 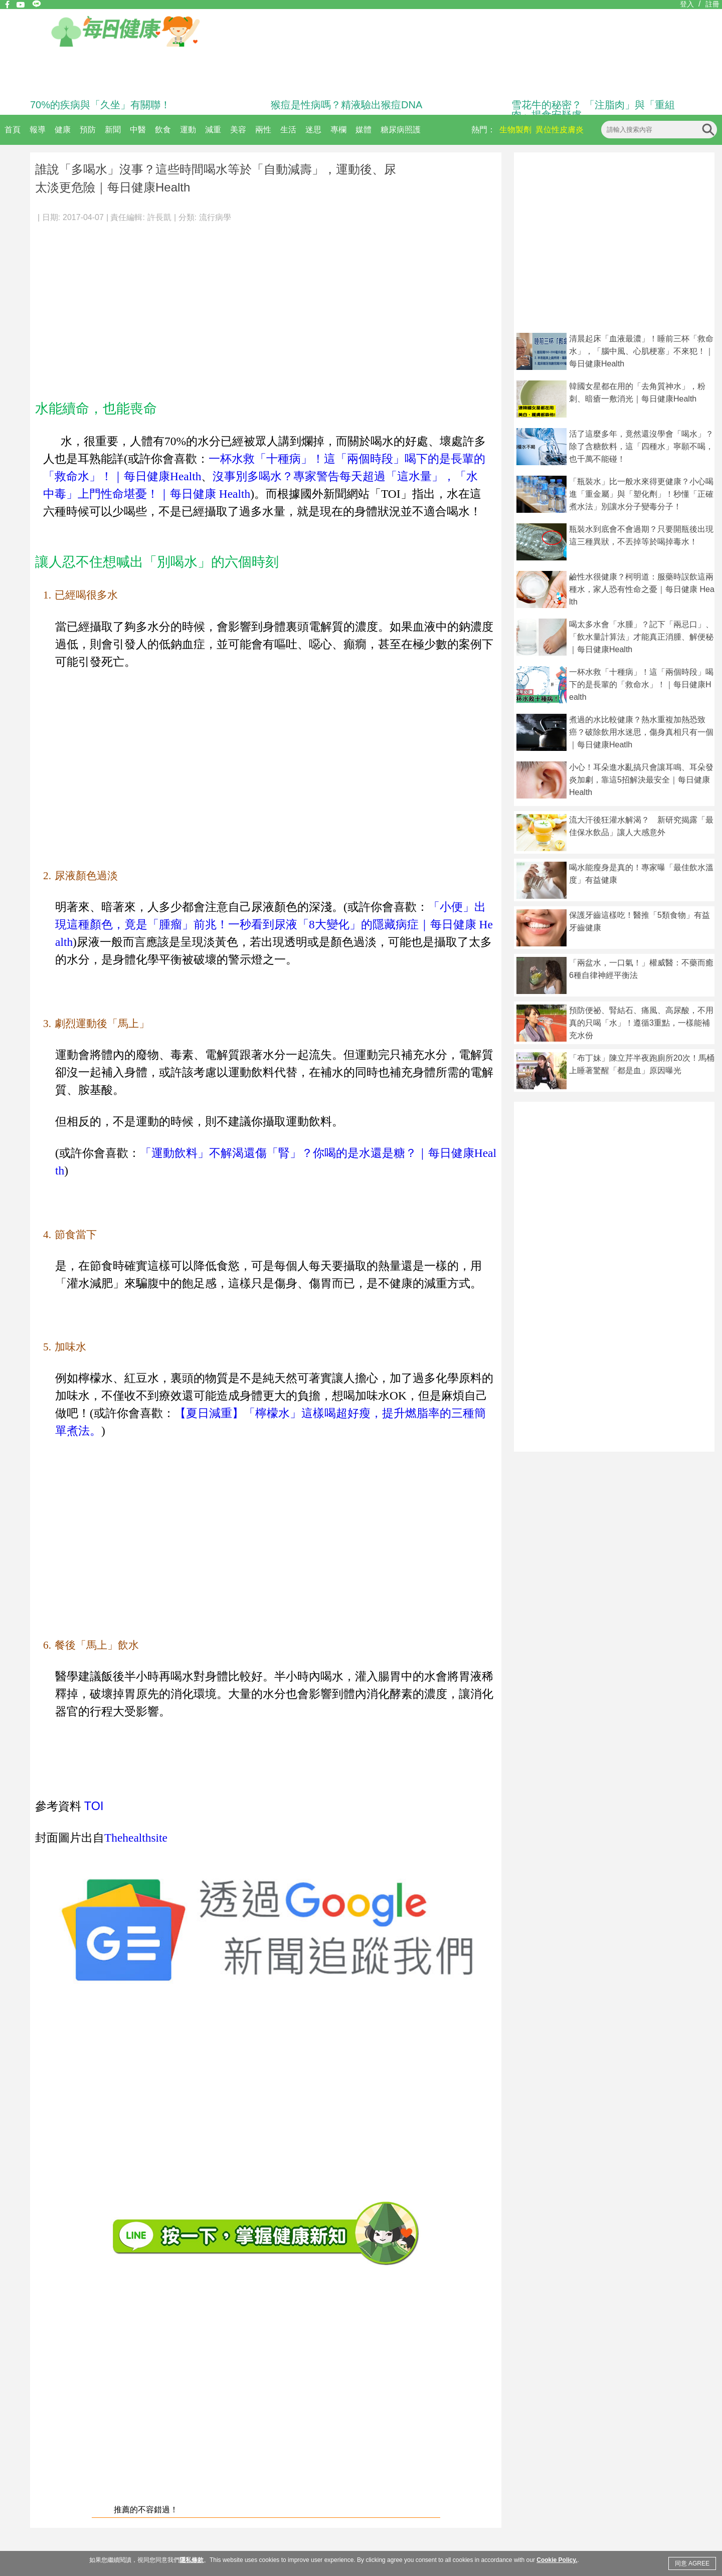 I want to click on 新聞, so click(x=113, y=129).